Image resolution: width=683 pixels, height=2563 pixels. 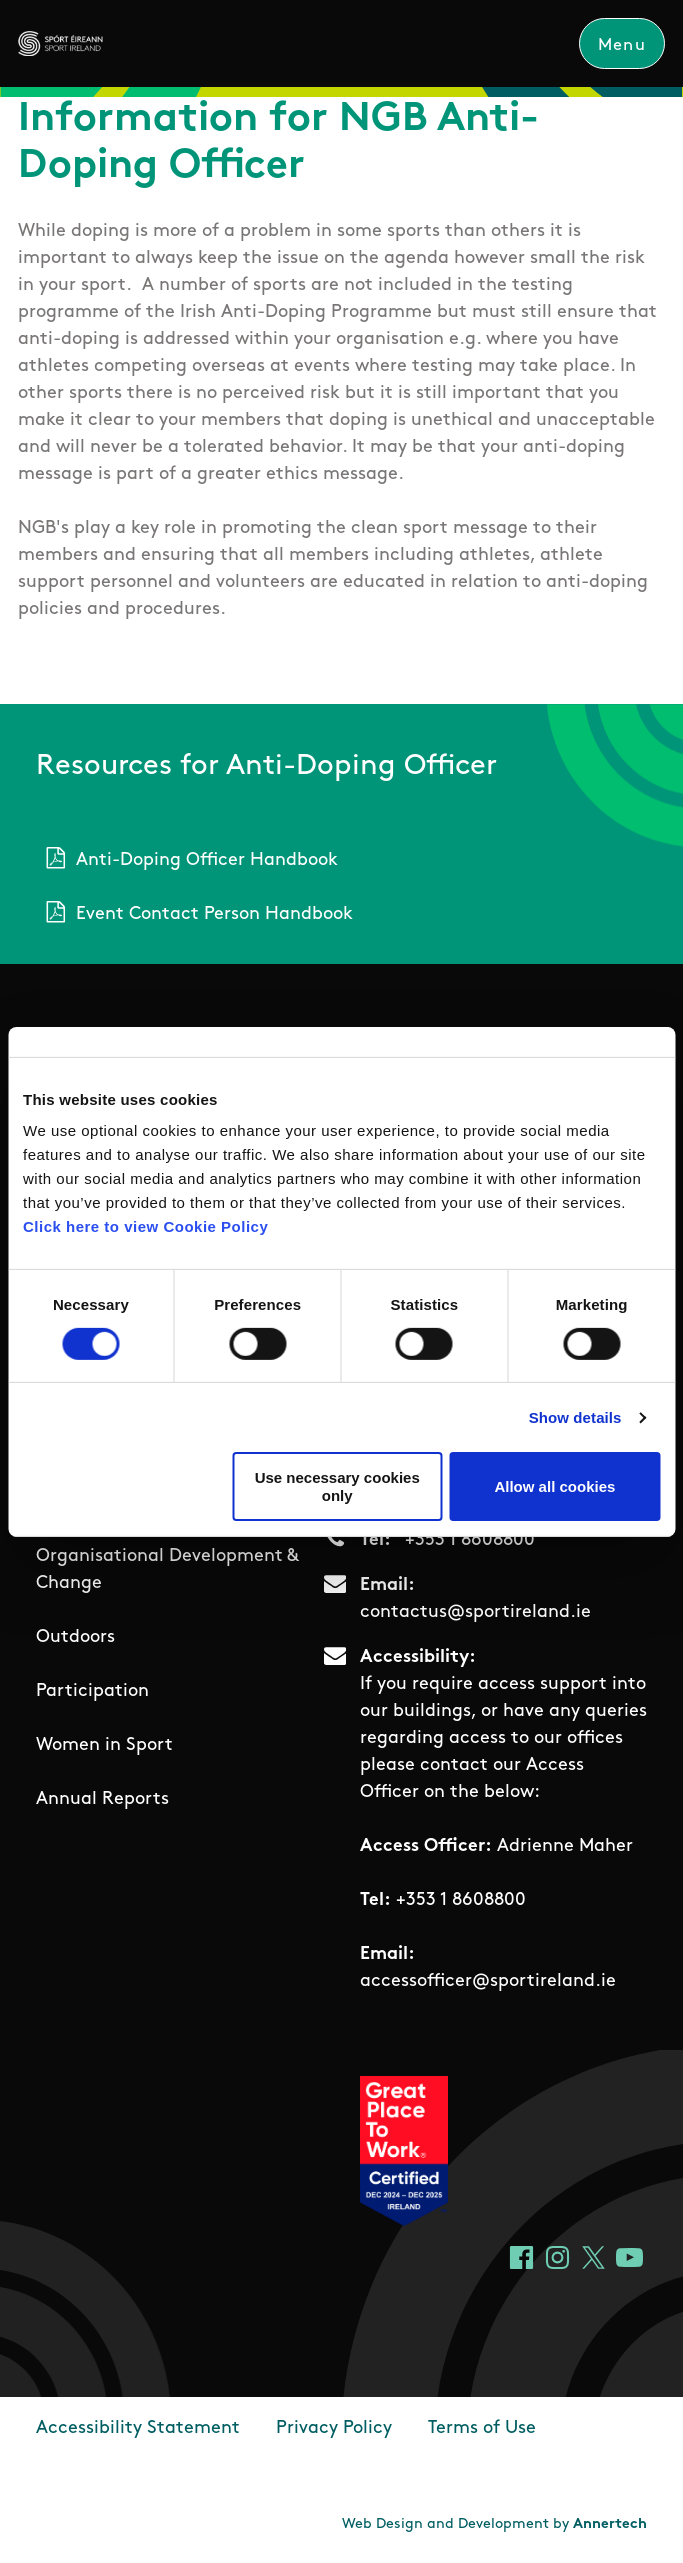 I want to click on Privacy Policy, so click(x=334, y=2429).